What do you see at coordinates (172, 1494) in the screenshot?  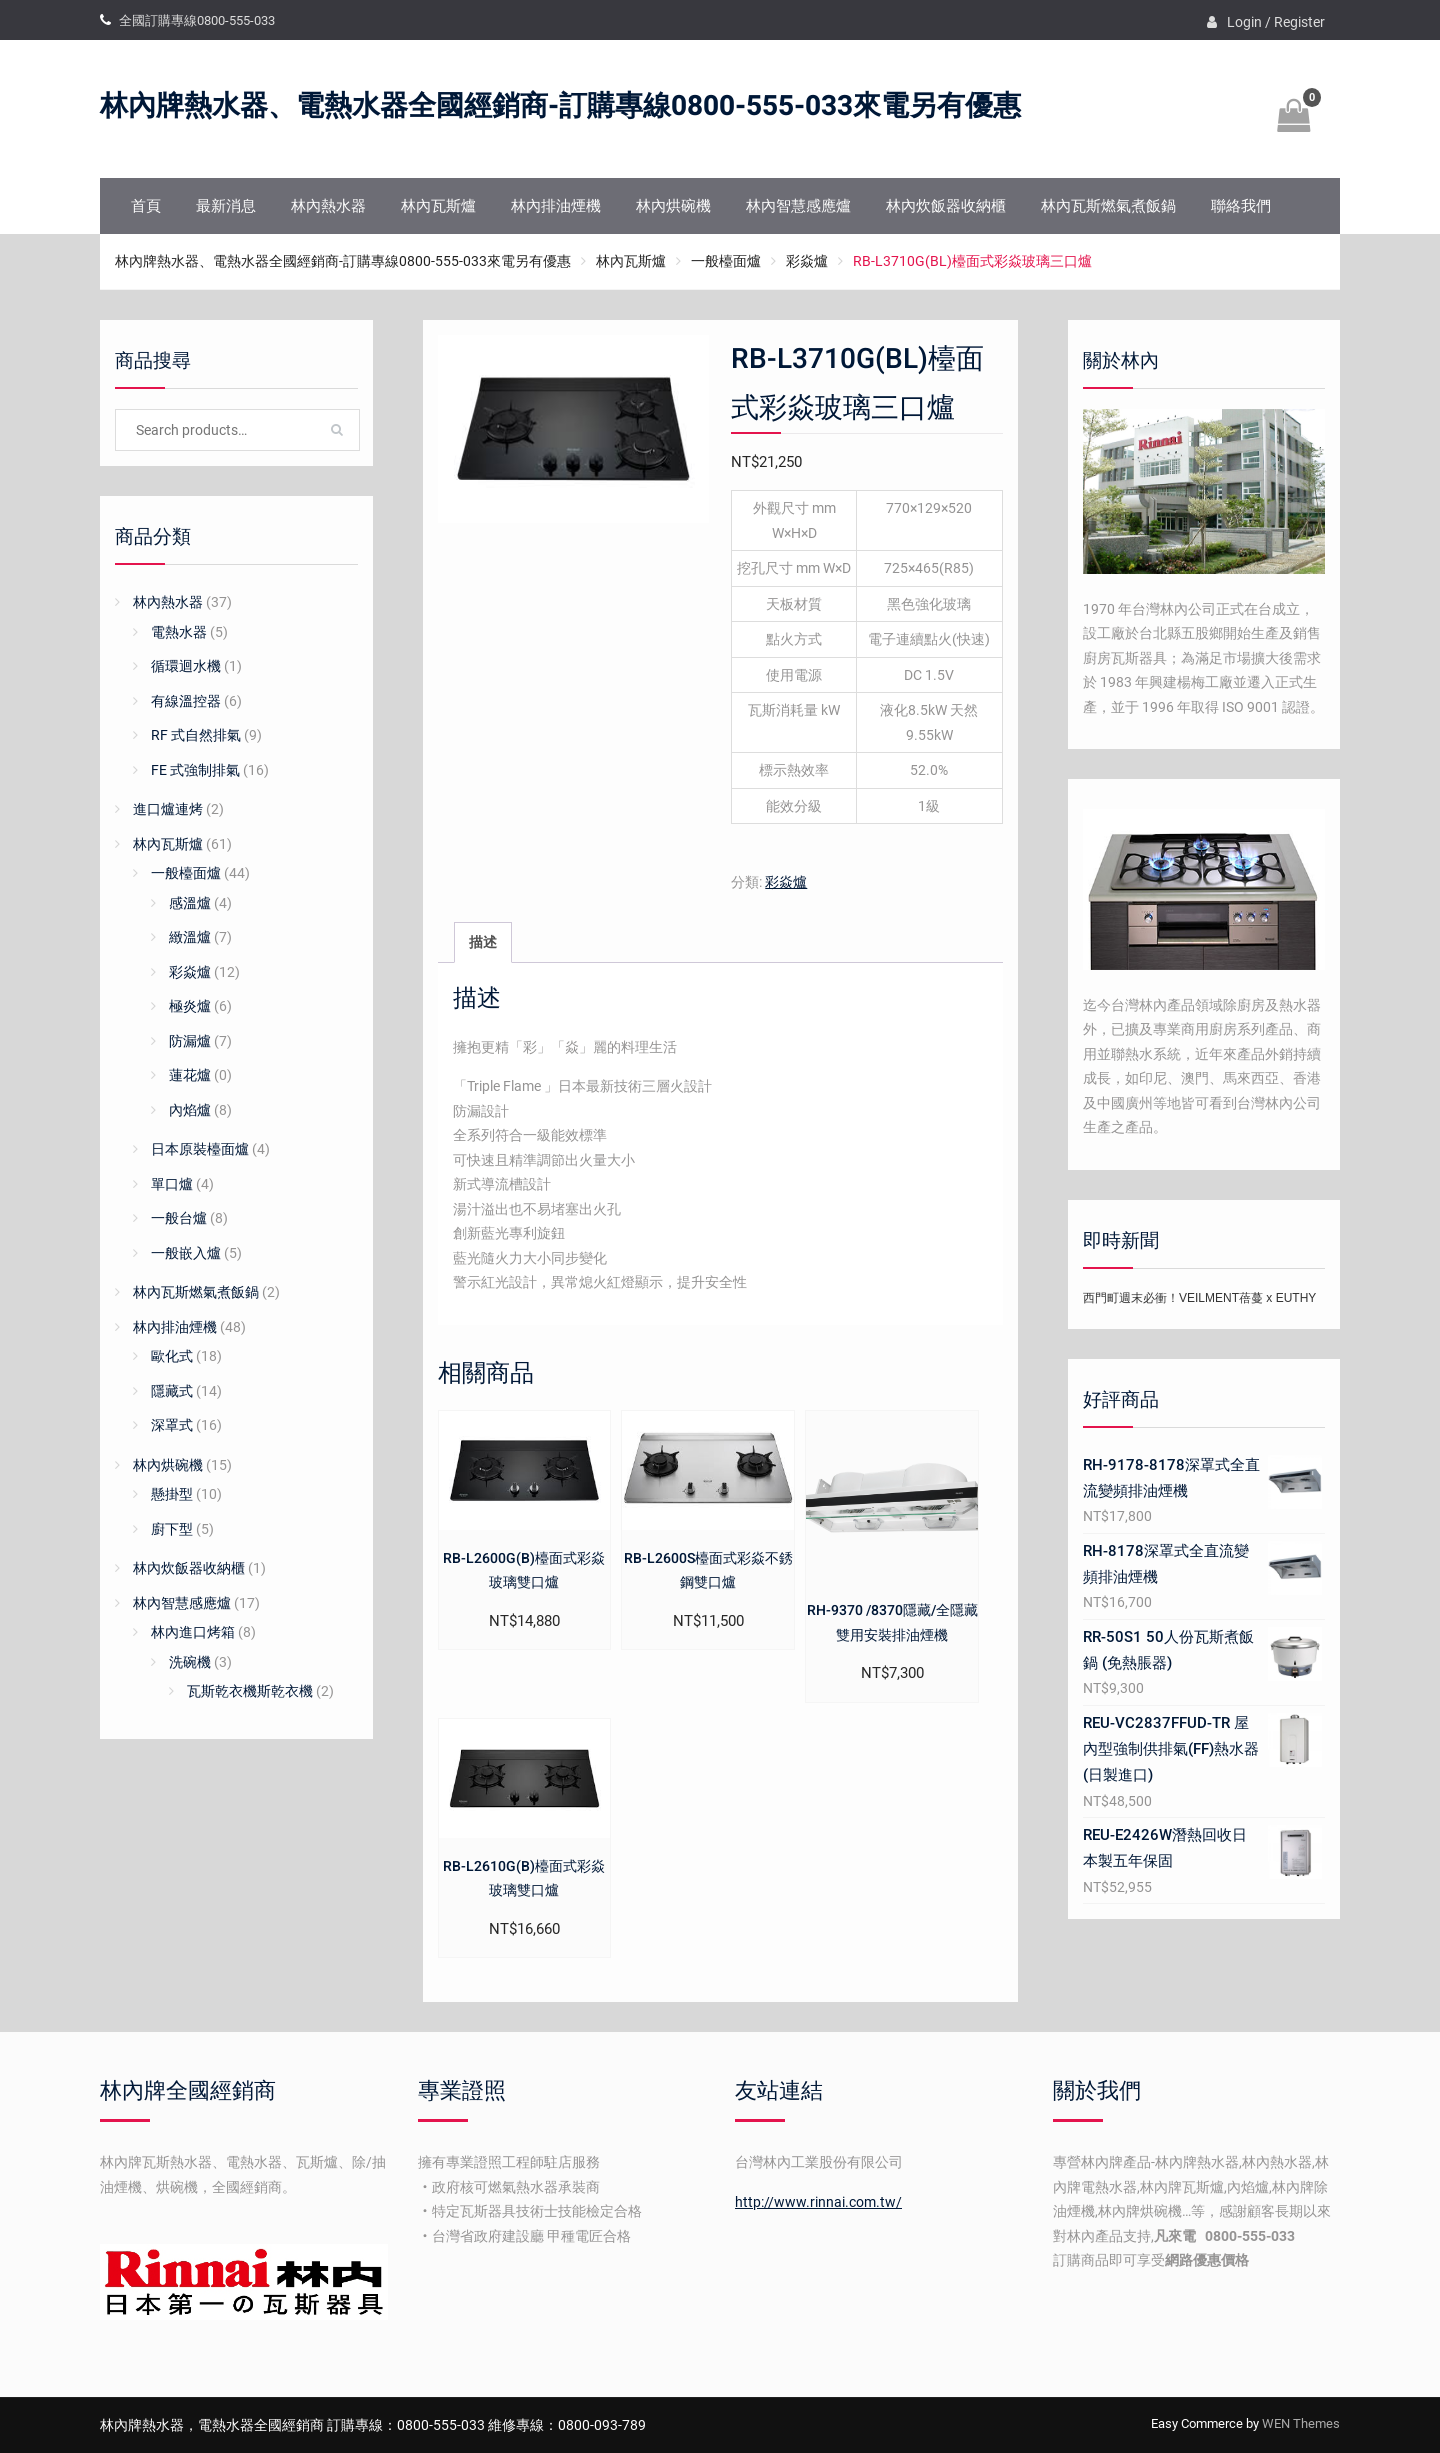 I see `懸掛型` at bounding box center [172, 1494].